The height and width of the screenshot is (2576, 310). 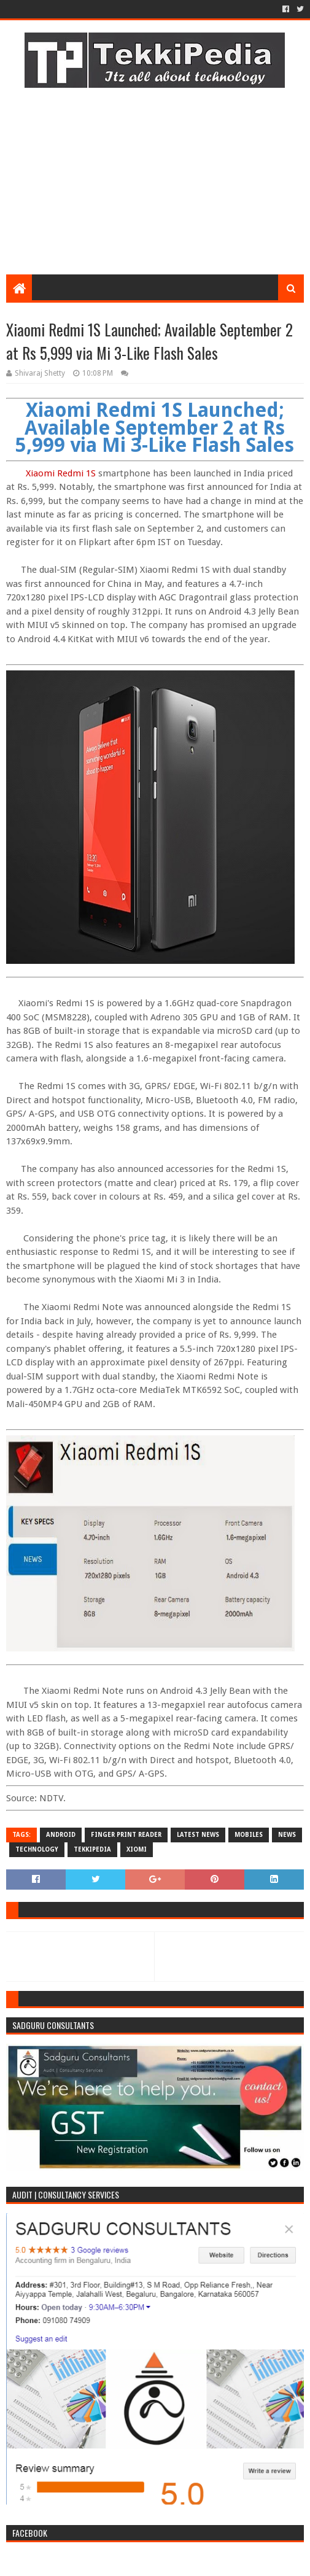 What do you see at coordinates (36, 1849) in the screenshot?
I see `Technology` at bounding box center [36, 1849].